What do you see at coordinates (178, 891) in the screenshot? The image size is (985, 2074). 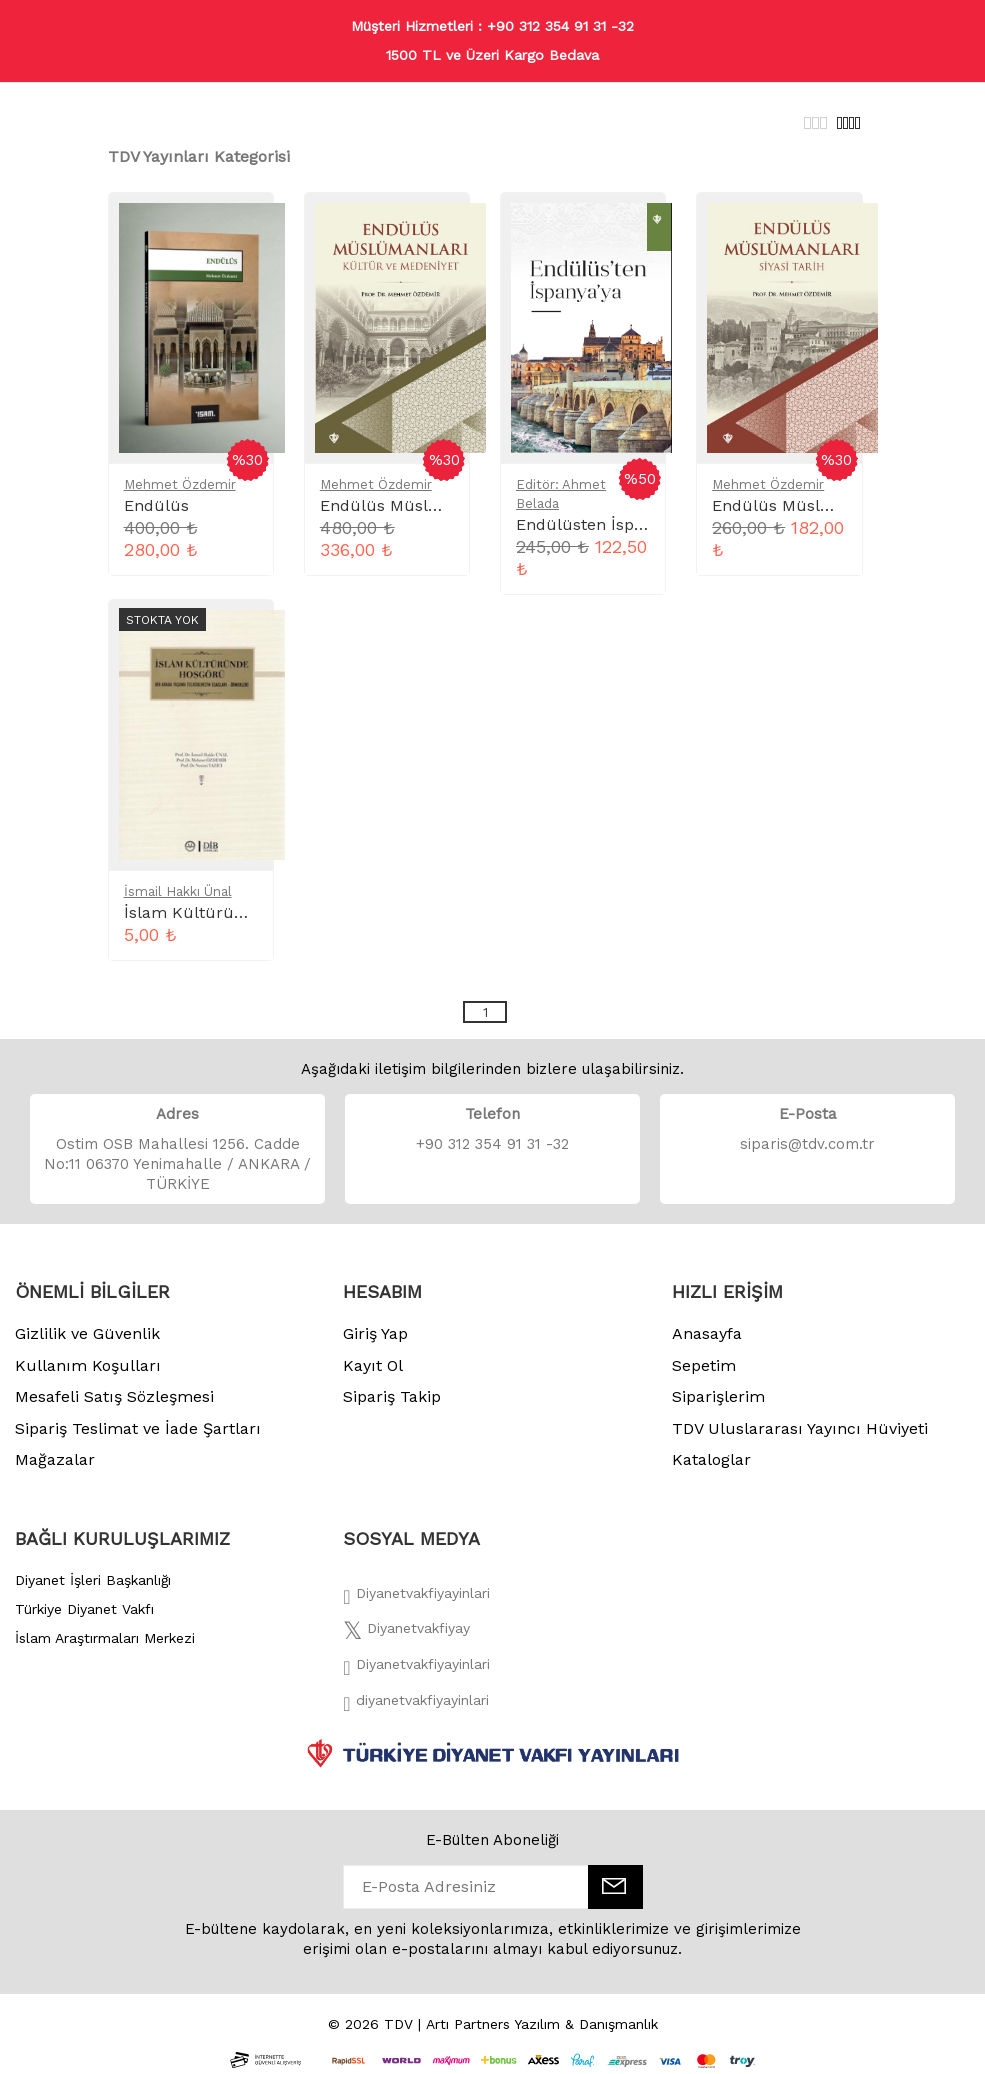 I see `İsmail Hakkı Ünal` at bounding box center [178, 891].